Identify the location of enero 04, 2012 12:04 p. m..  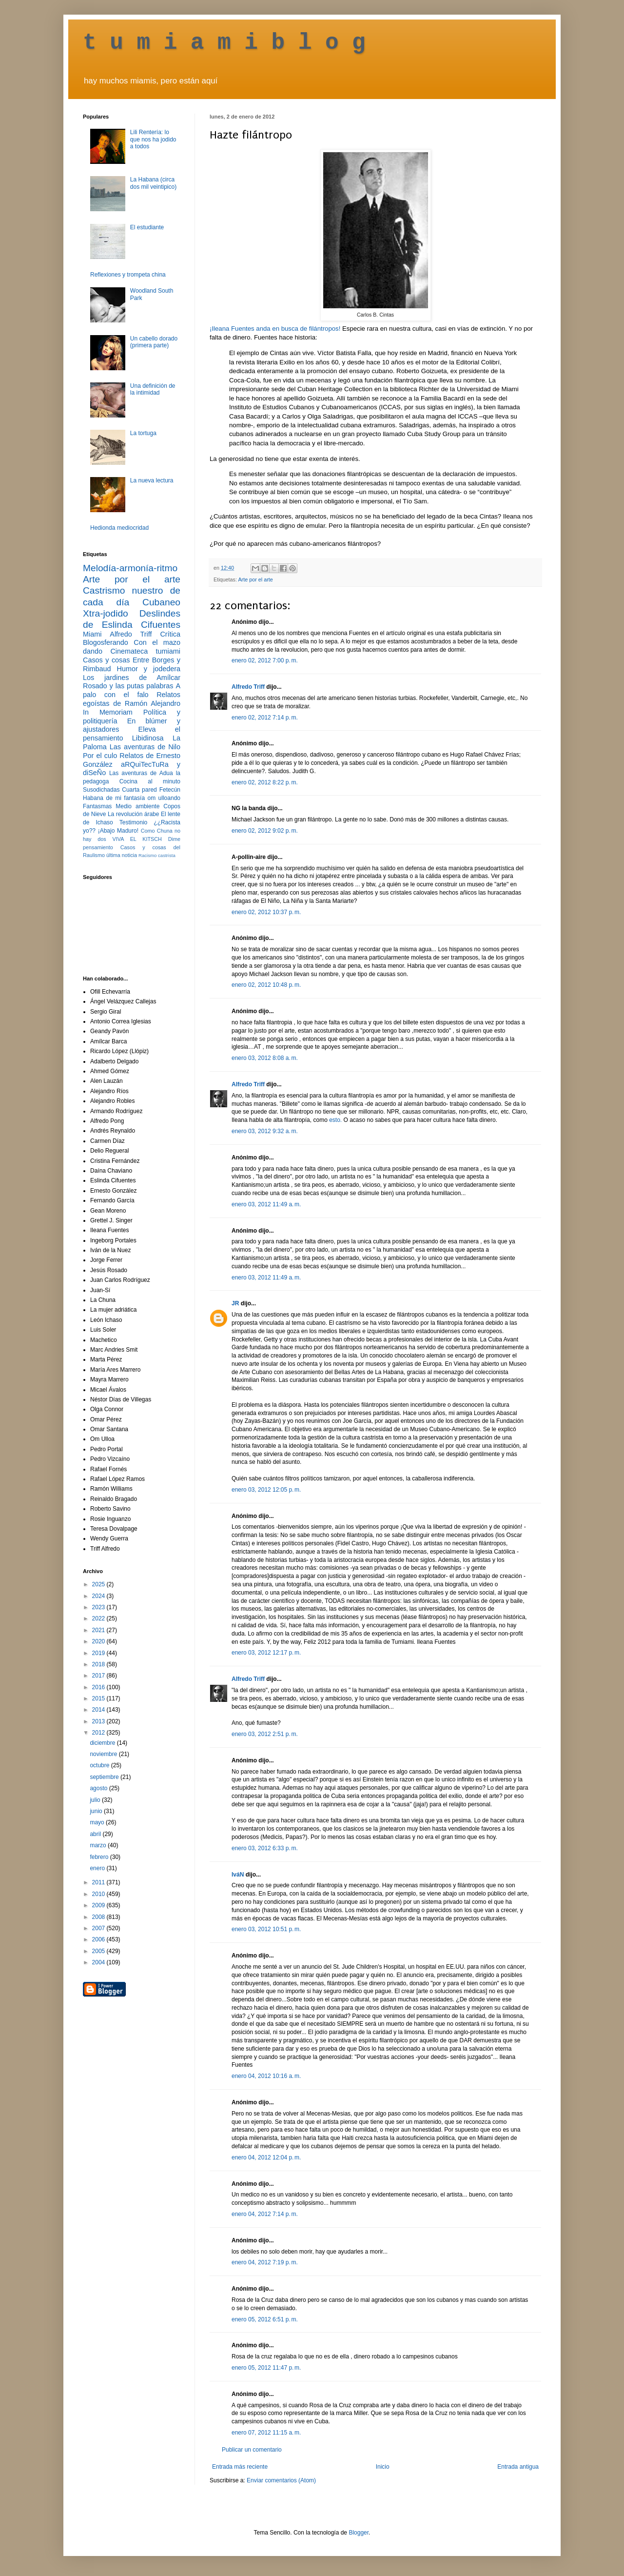
(266, 2157).